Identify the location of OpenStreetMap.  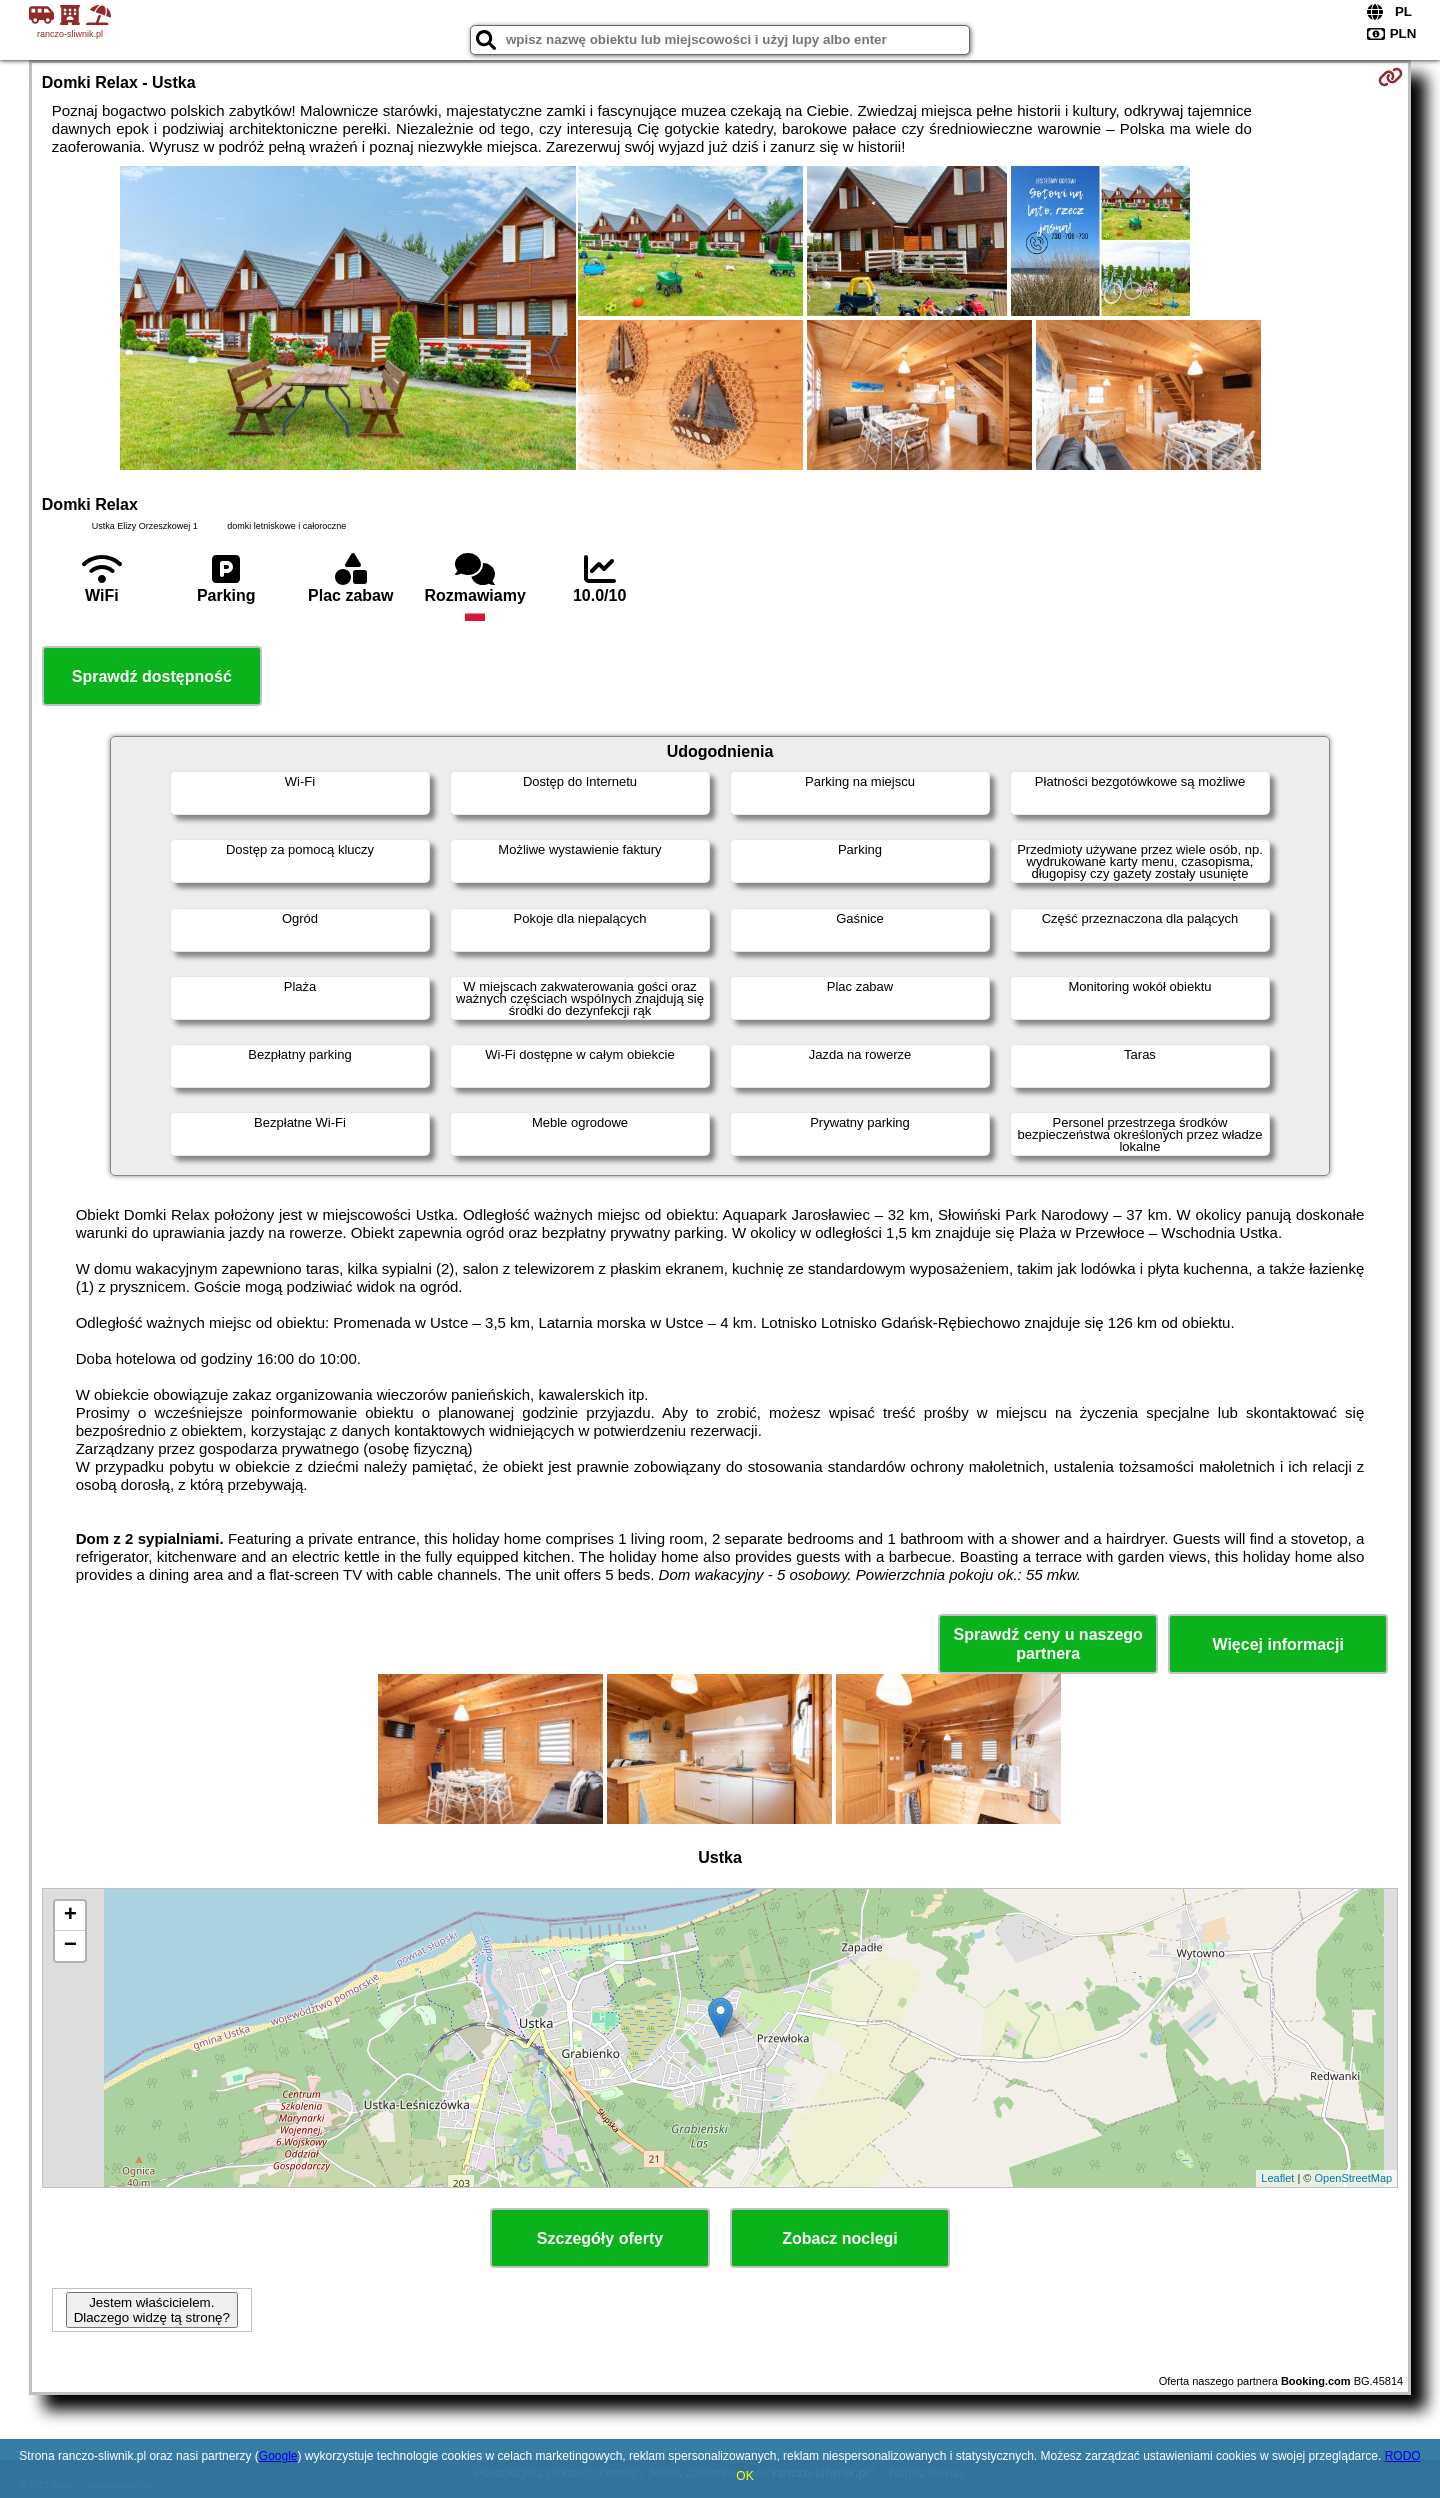
(1354, 2178).